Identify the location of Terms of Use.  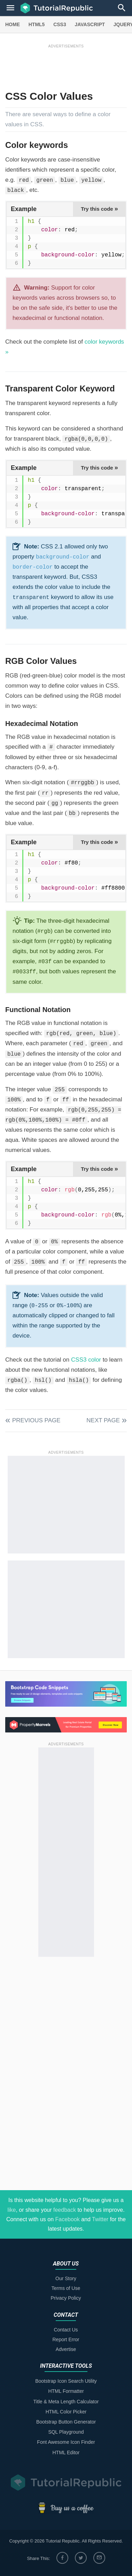
(66, 2288).